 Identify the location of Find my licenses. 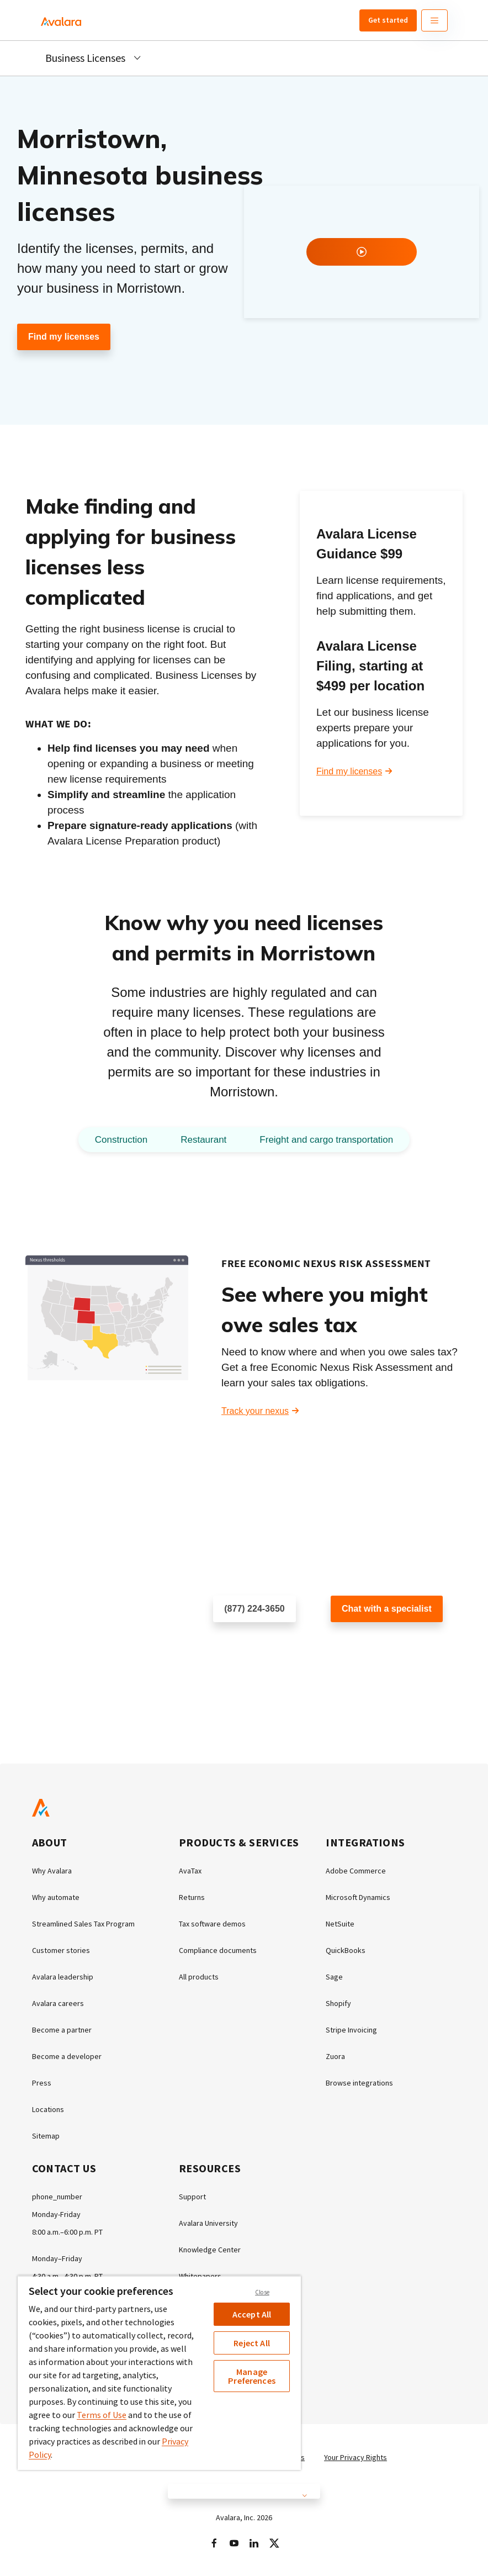
(63, 336).